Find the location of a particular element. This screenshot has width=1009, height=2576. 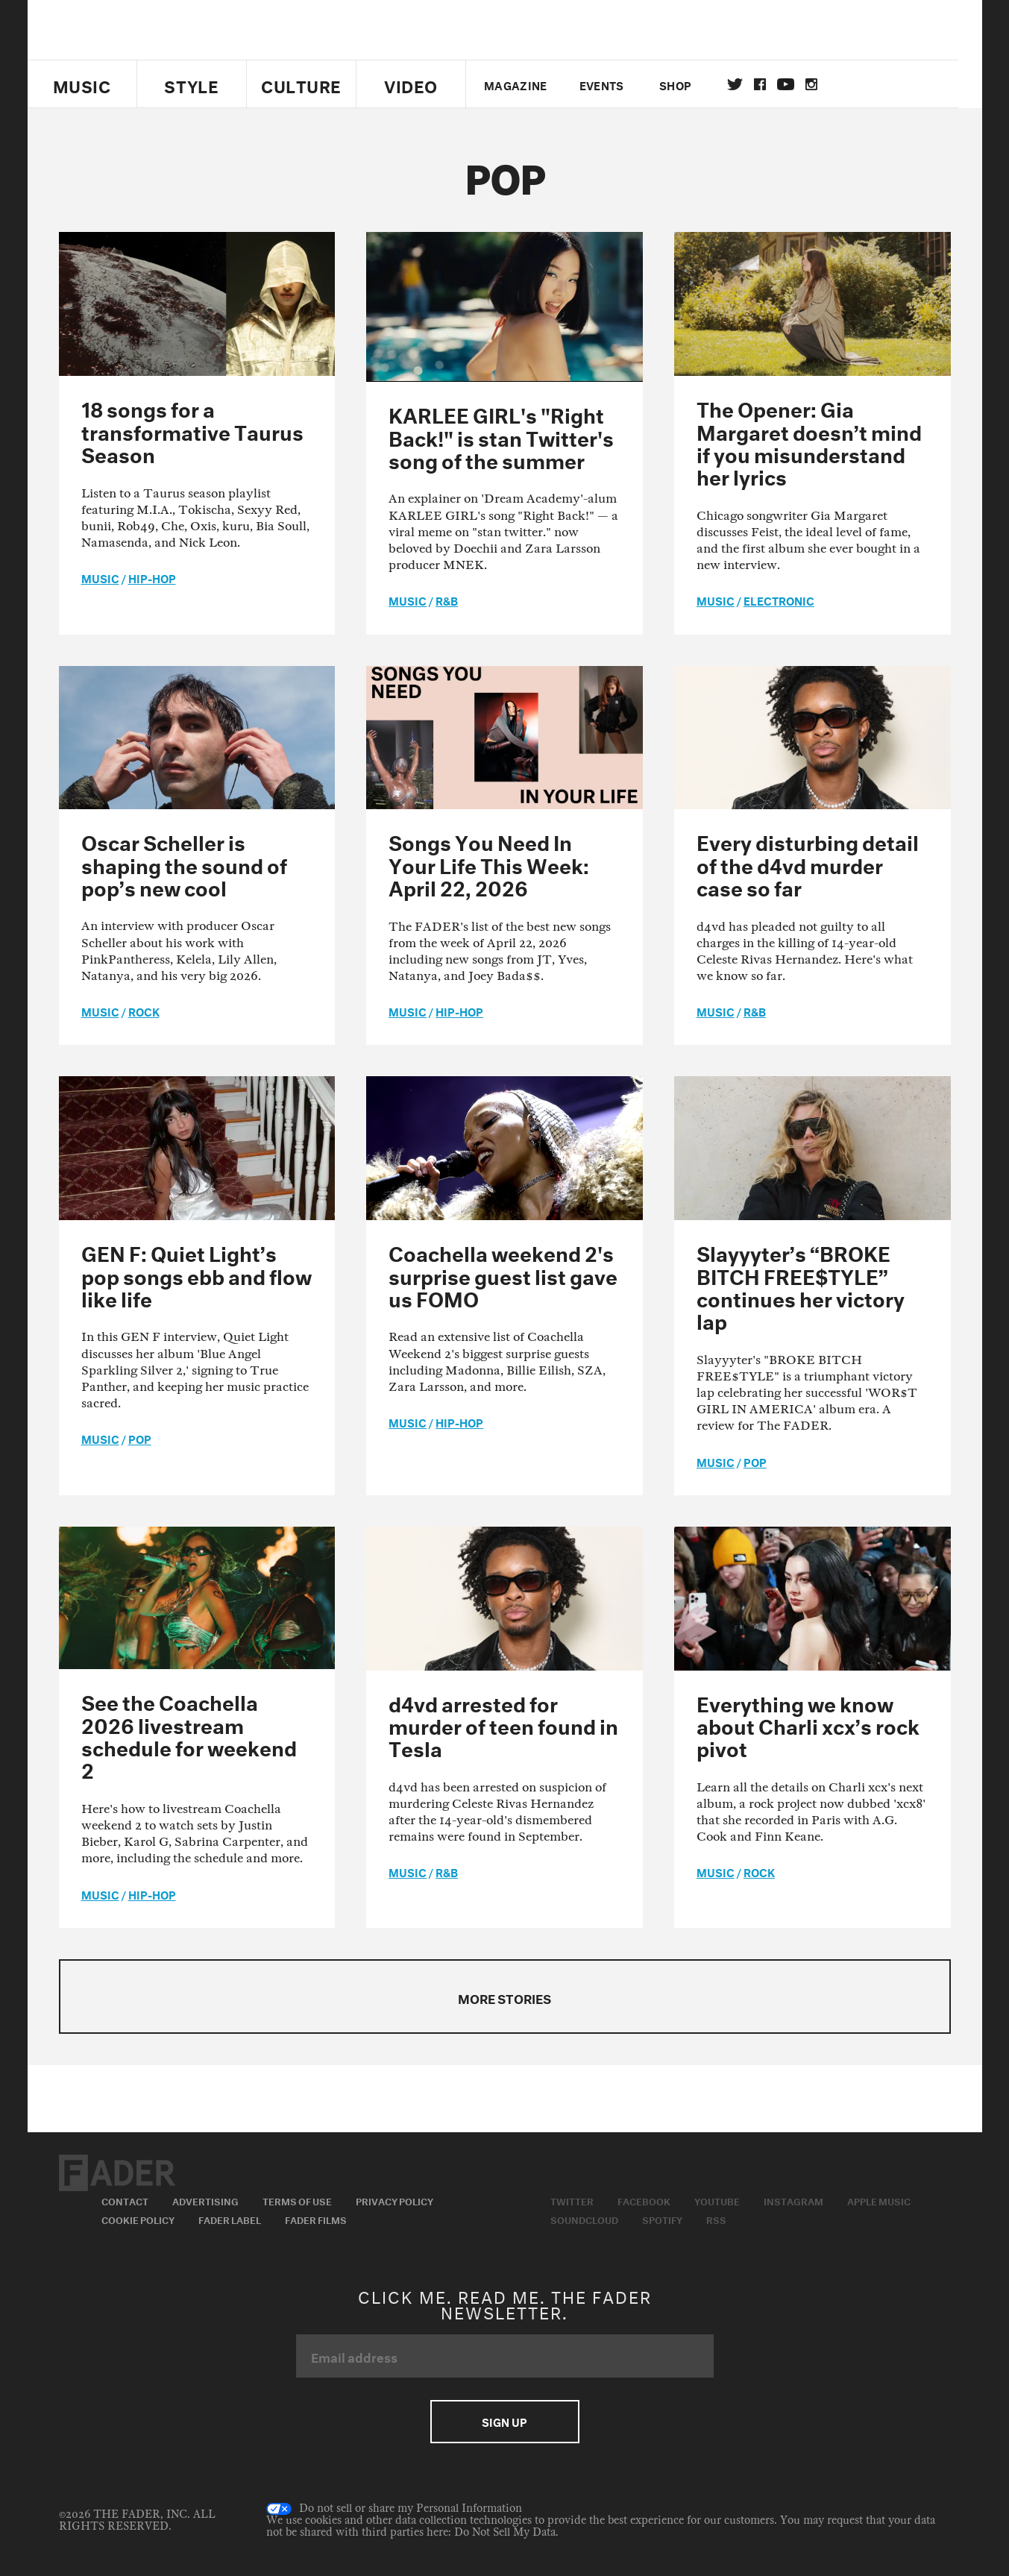

Advertising is located at coordinates (205, 2200).